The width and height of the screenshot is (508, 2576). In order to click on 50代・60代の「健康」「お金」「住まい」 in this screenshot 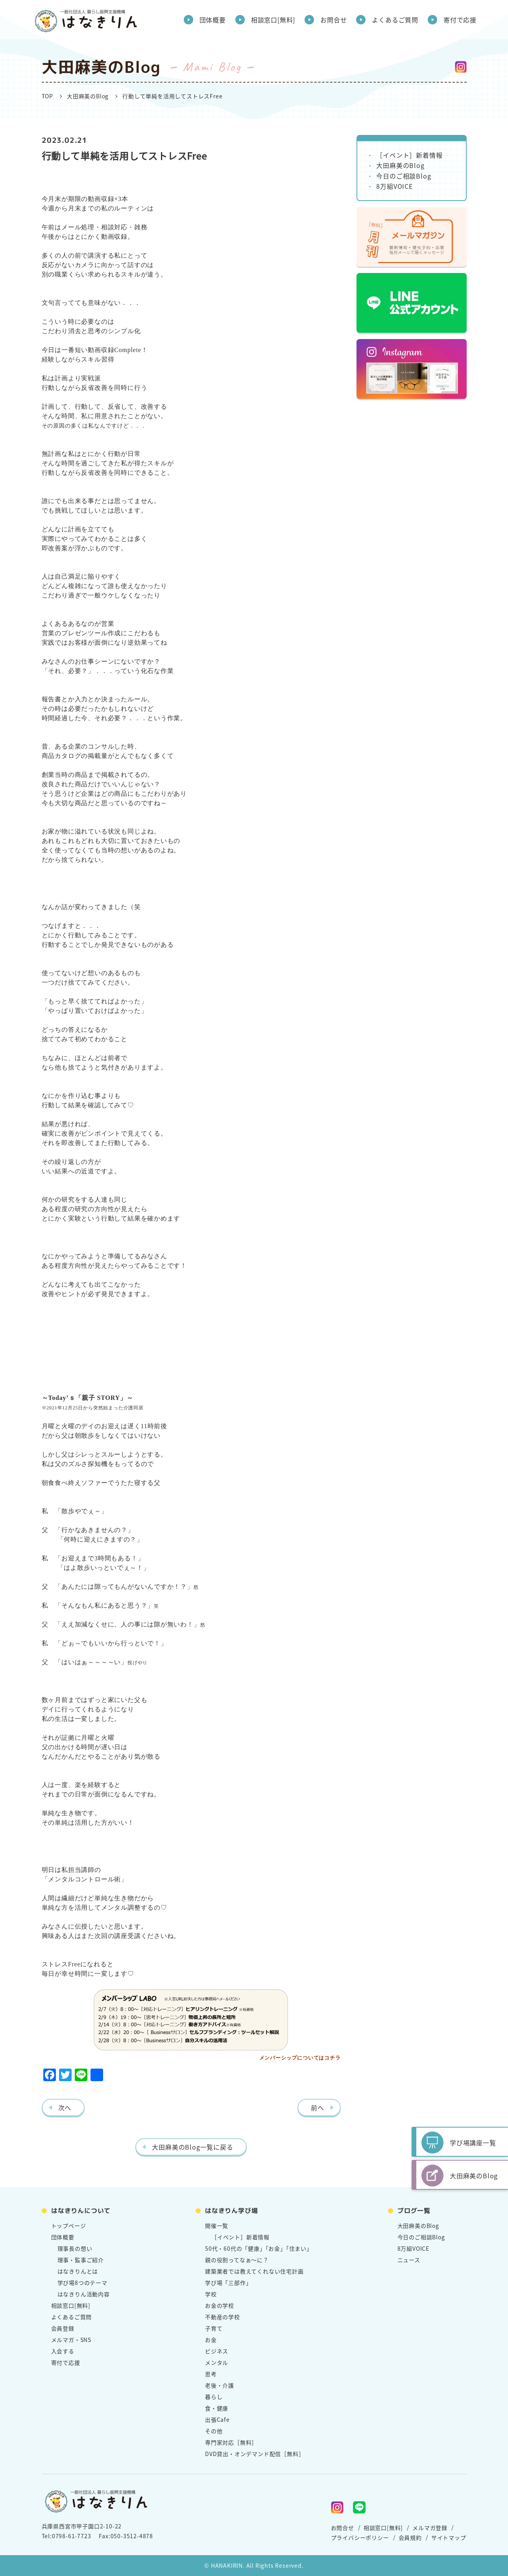, I will do `click(258, 2248)`.